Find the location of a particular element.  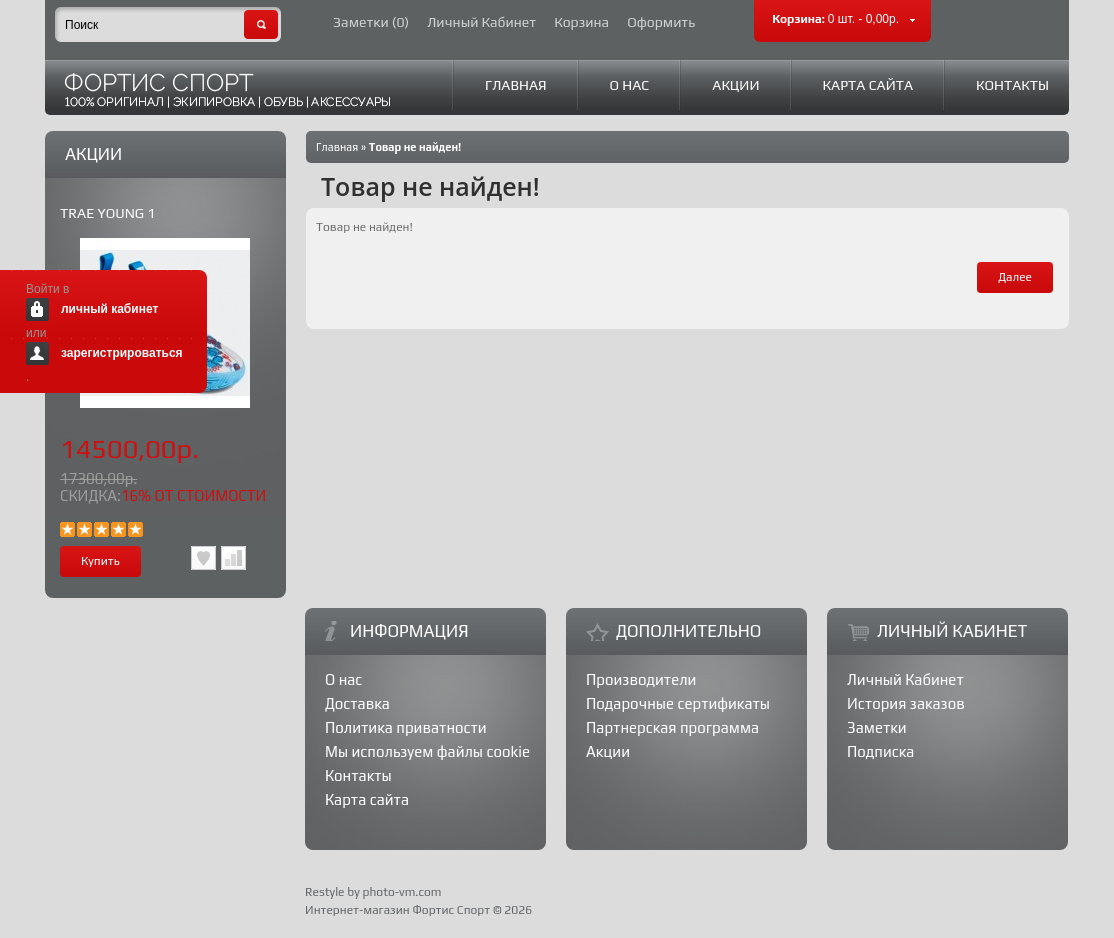

Заметки is located at coordinates (877, 727).